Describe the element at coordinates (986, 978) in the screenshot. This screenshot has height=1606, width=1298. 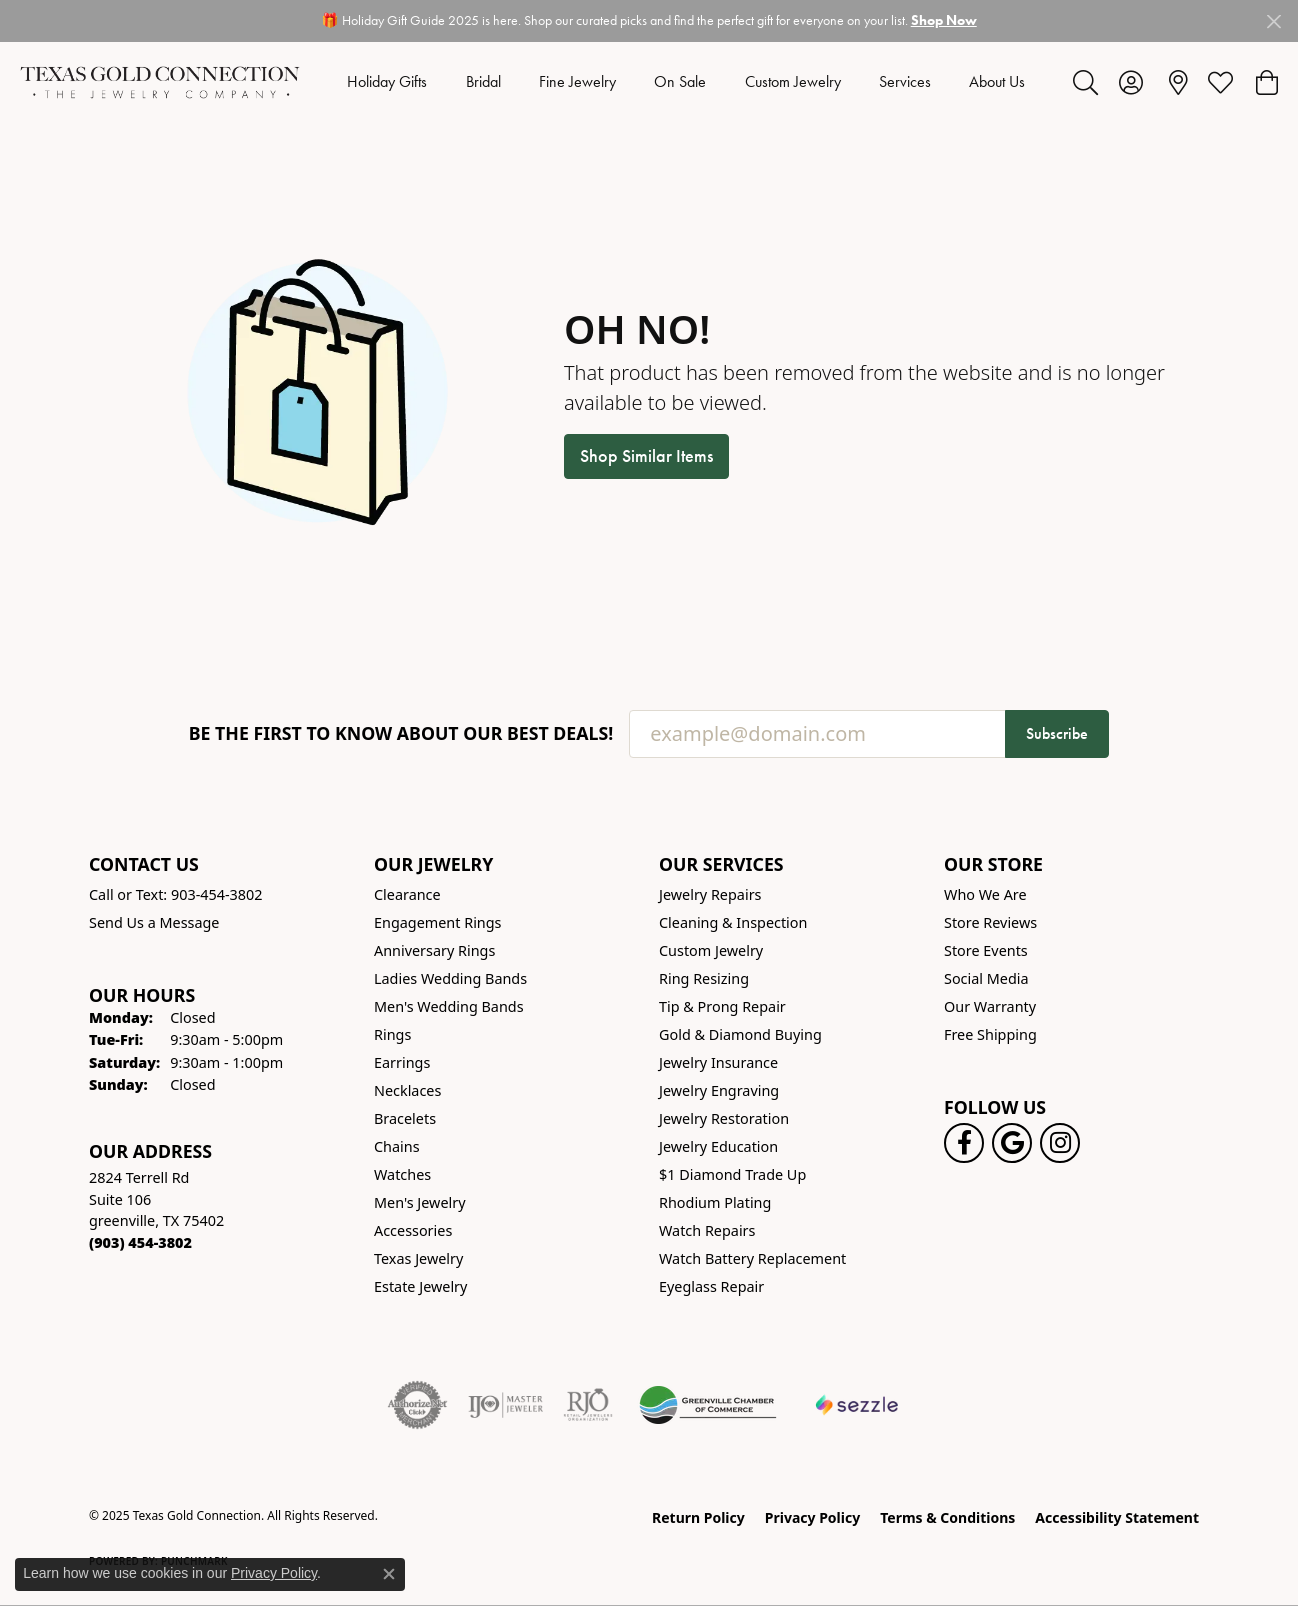
I see `Social Media` at that location.